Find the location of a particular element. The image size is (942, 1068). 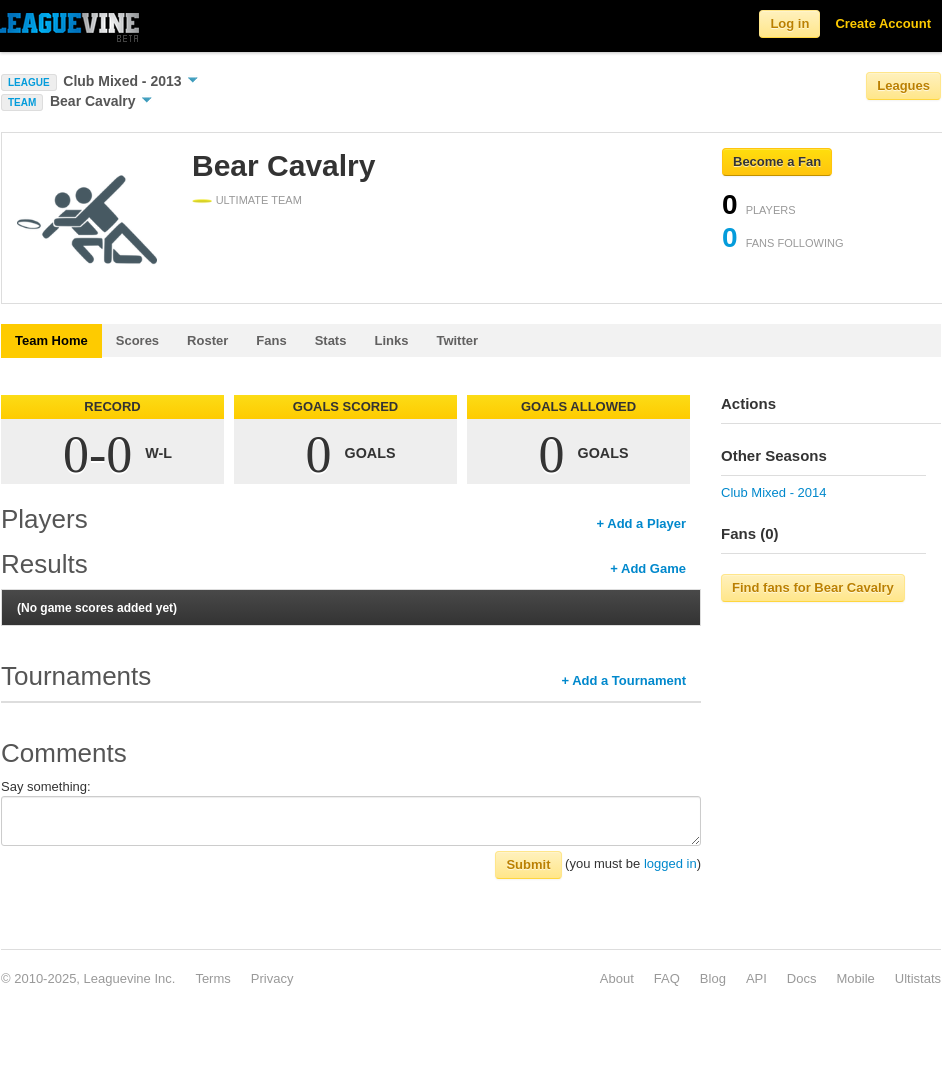

Links is located at coordinates (391, 340).